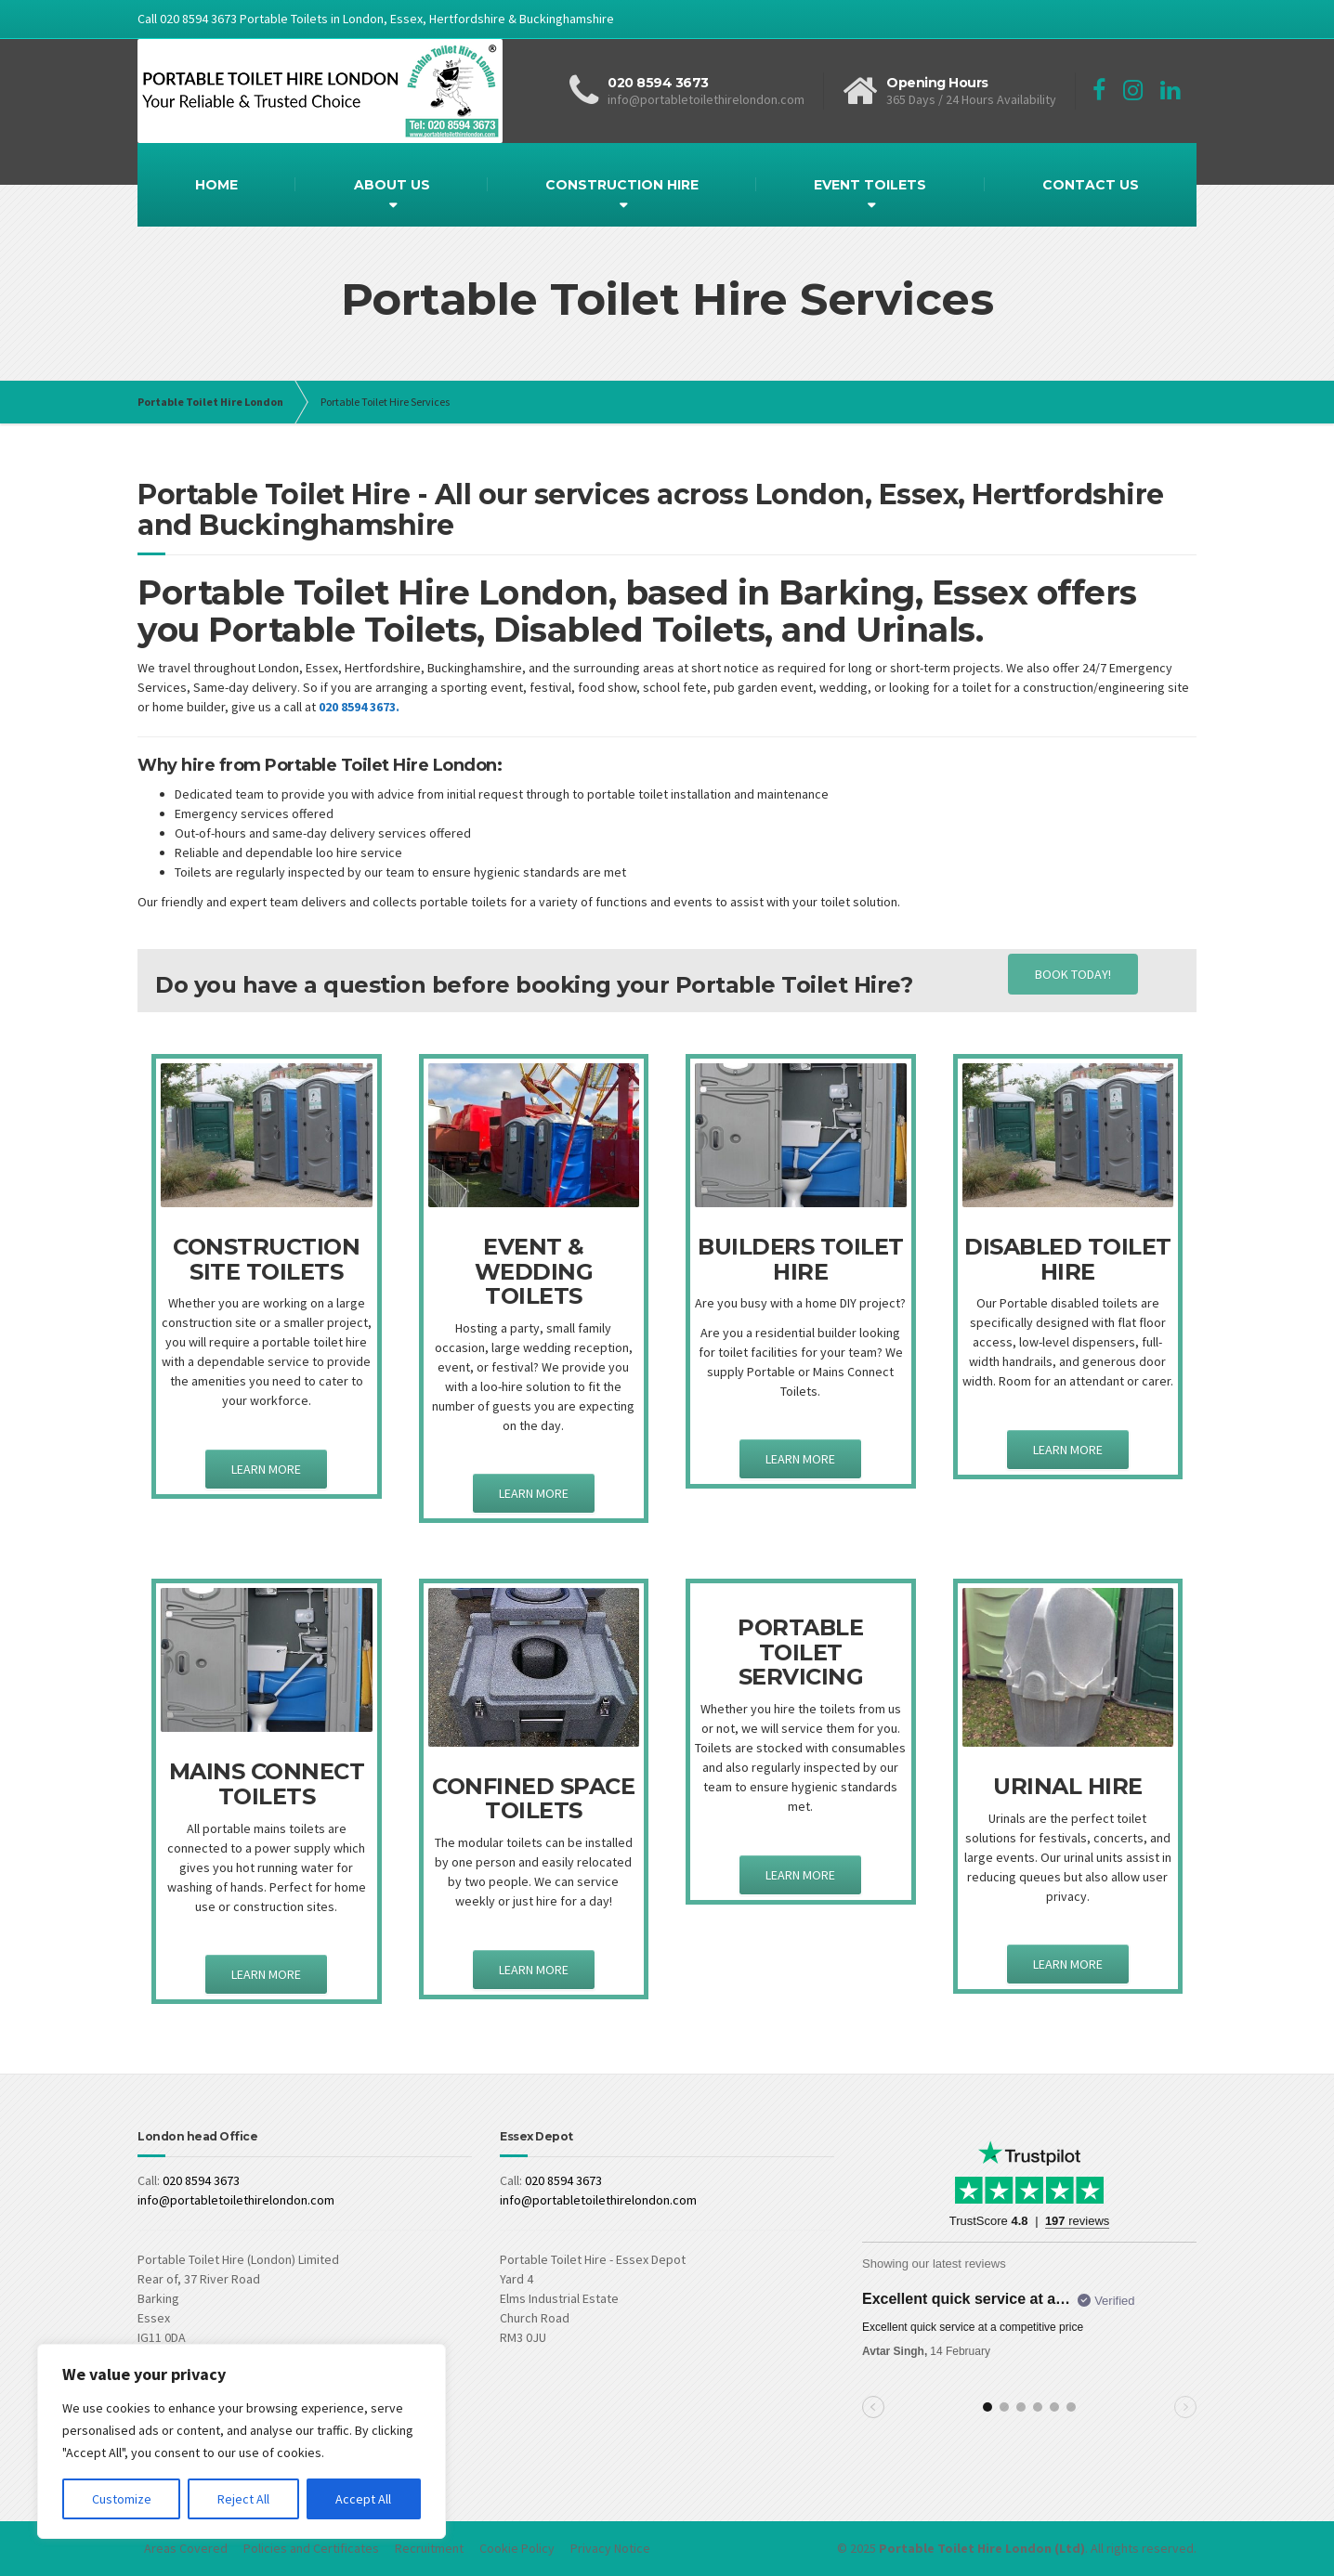 The image size is (1334, 2576). What do you see at coordinates (392, 184) in the screenshot?
I see `ABOUT US` at bounding box center [392, 184].